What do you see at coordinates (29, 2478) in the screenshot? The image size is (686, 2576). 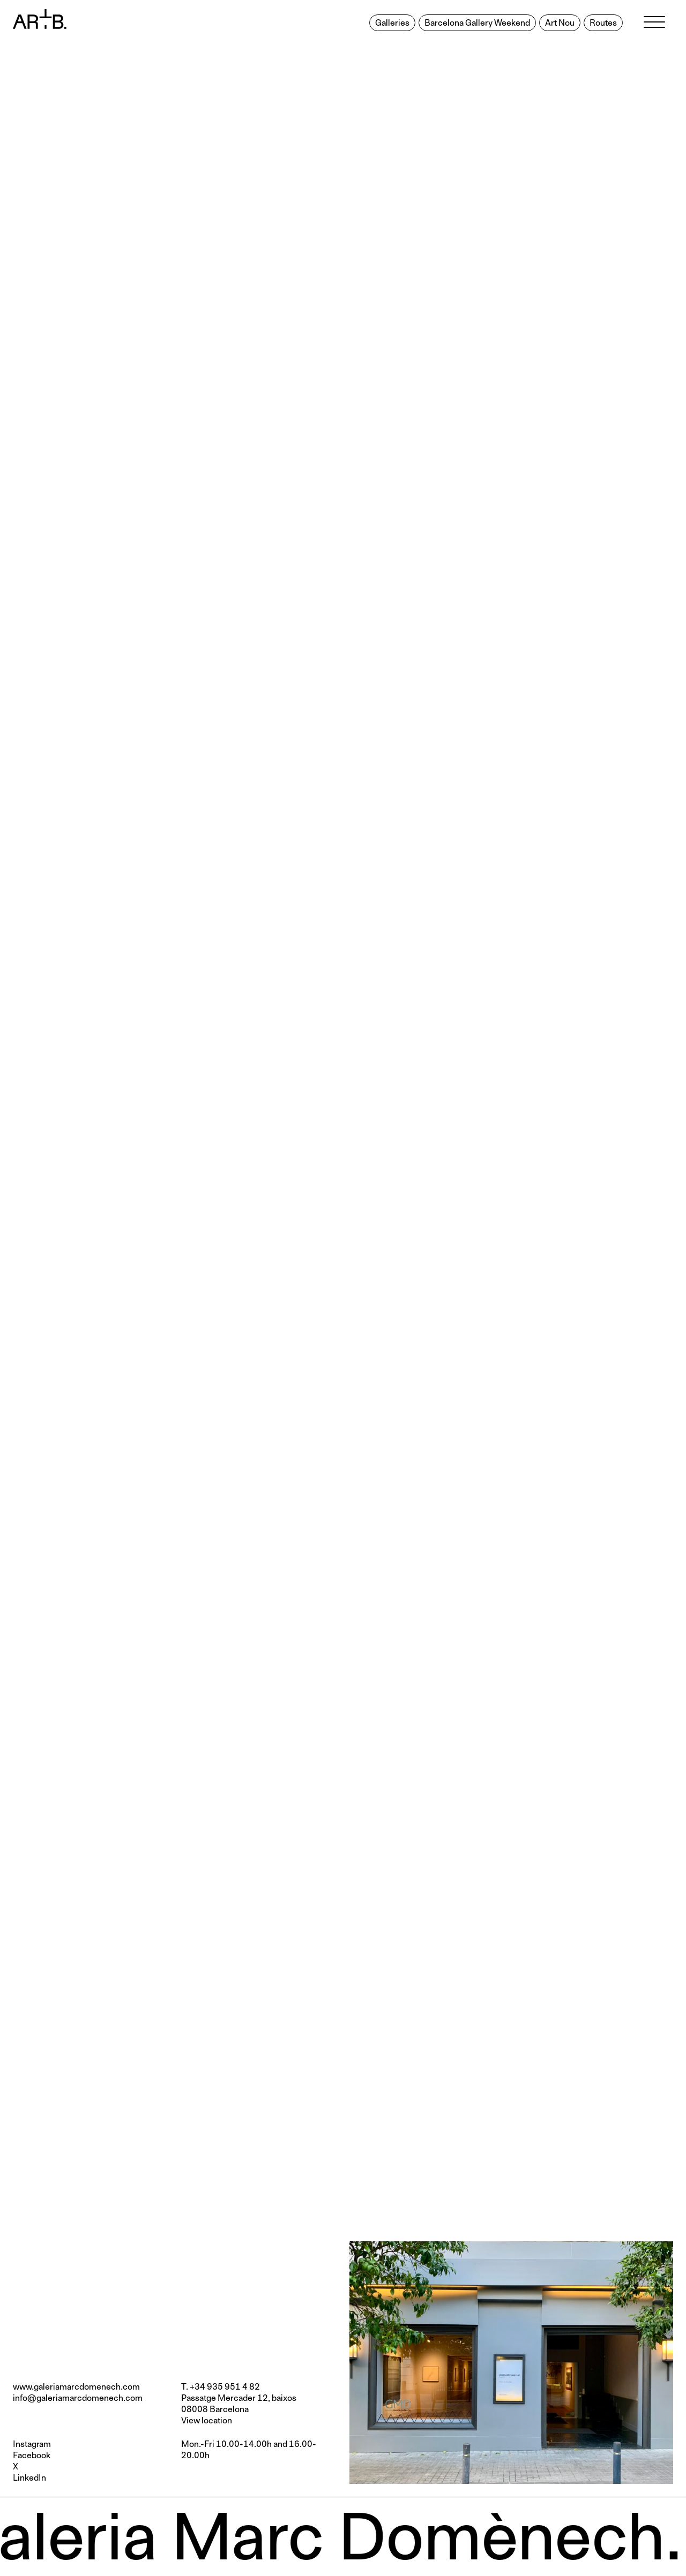 I see `LinkedIn` at bounding box center [29, 2478].